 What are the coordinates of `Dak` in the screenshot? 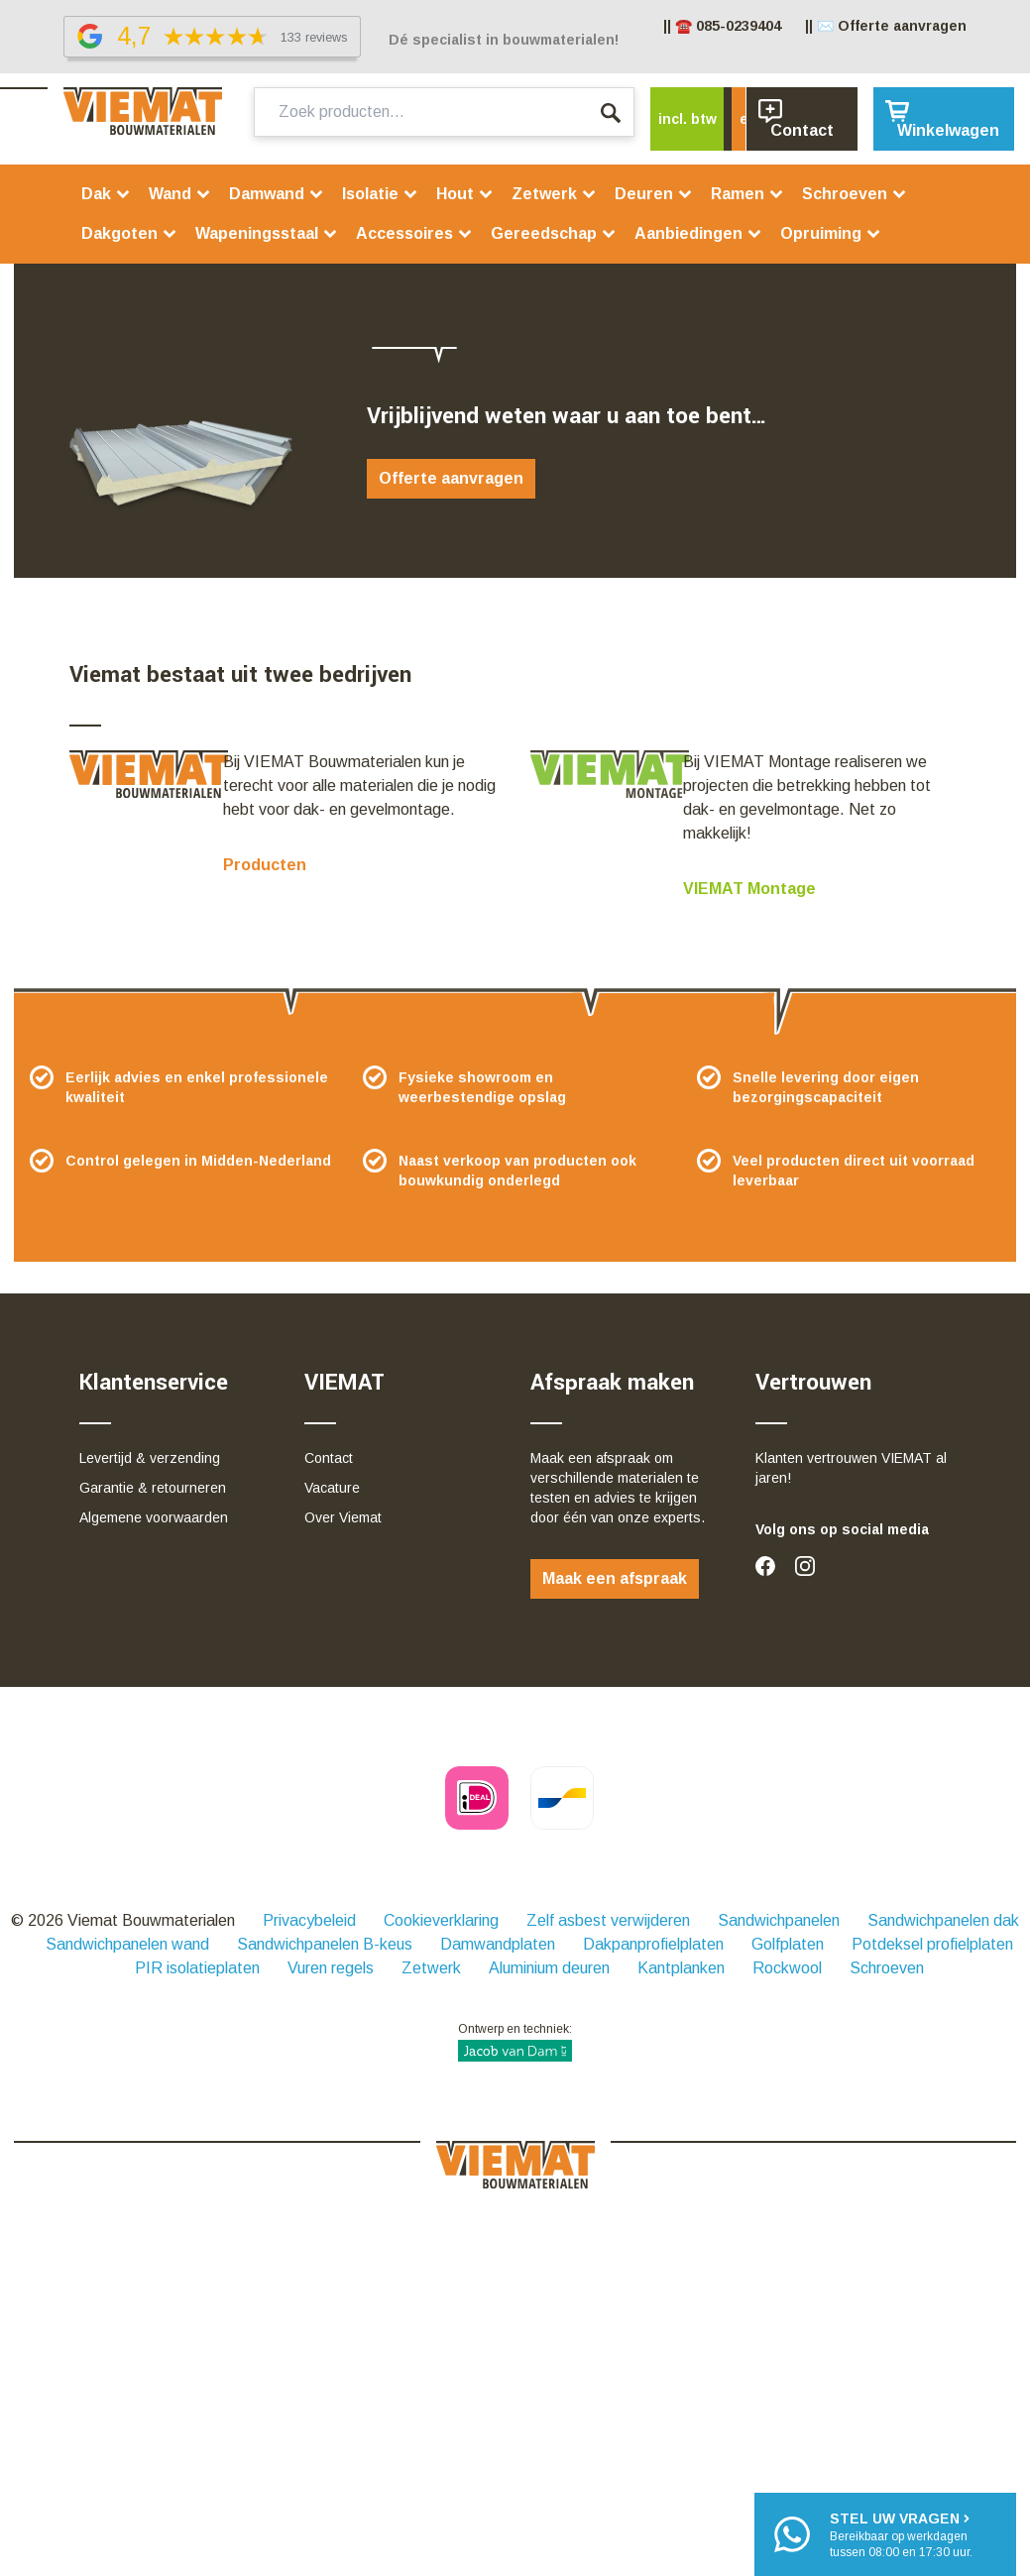 It's located at (106, 193).